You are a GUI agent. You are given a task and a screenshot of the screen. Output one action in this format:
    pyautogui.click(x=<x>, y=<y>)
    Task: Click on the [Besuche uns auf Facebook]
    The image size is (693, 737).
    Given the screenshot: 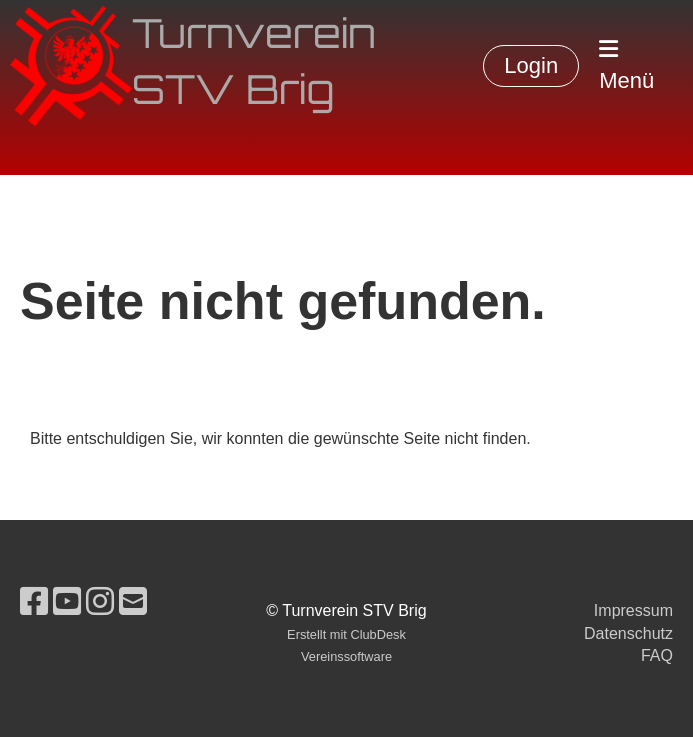 What is the action you would take?
    pyautogui.click(x=34, y=602)
    